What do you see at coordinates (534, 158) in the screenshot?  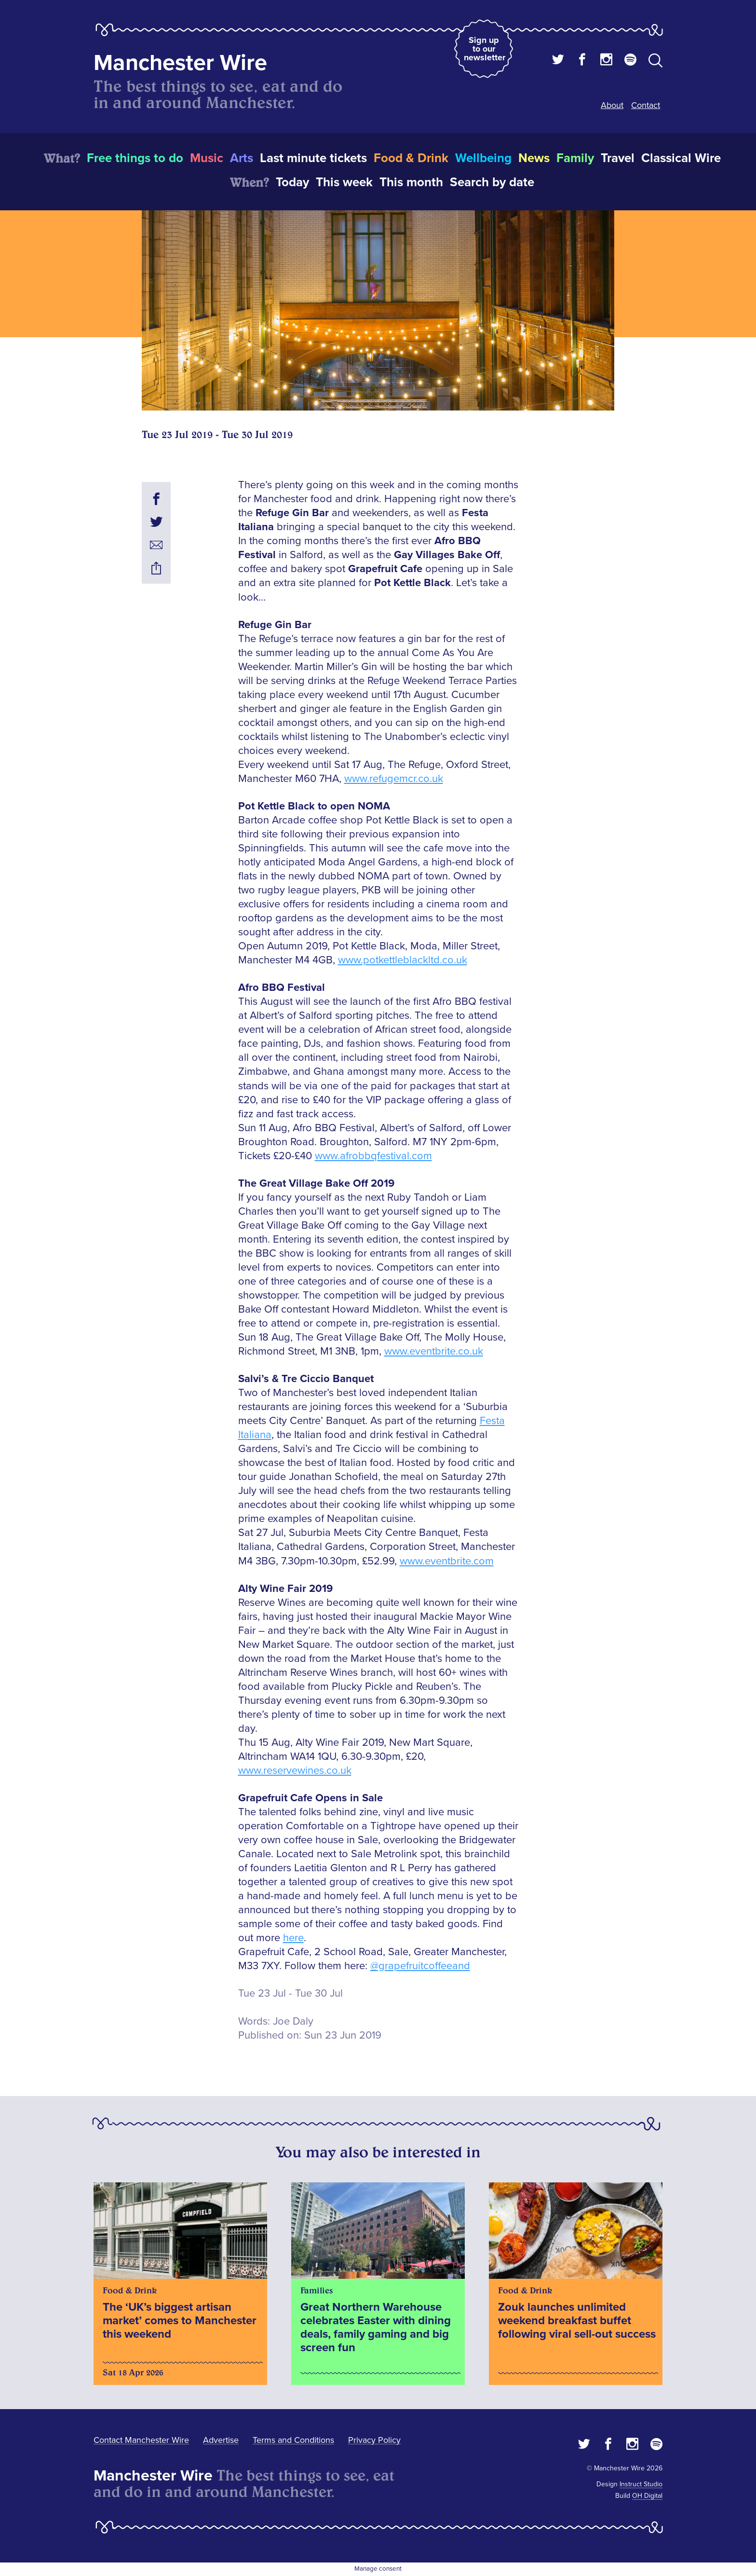 I see `News` at bounding box center [534, 158].